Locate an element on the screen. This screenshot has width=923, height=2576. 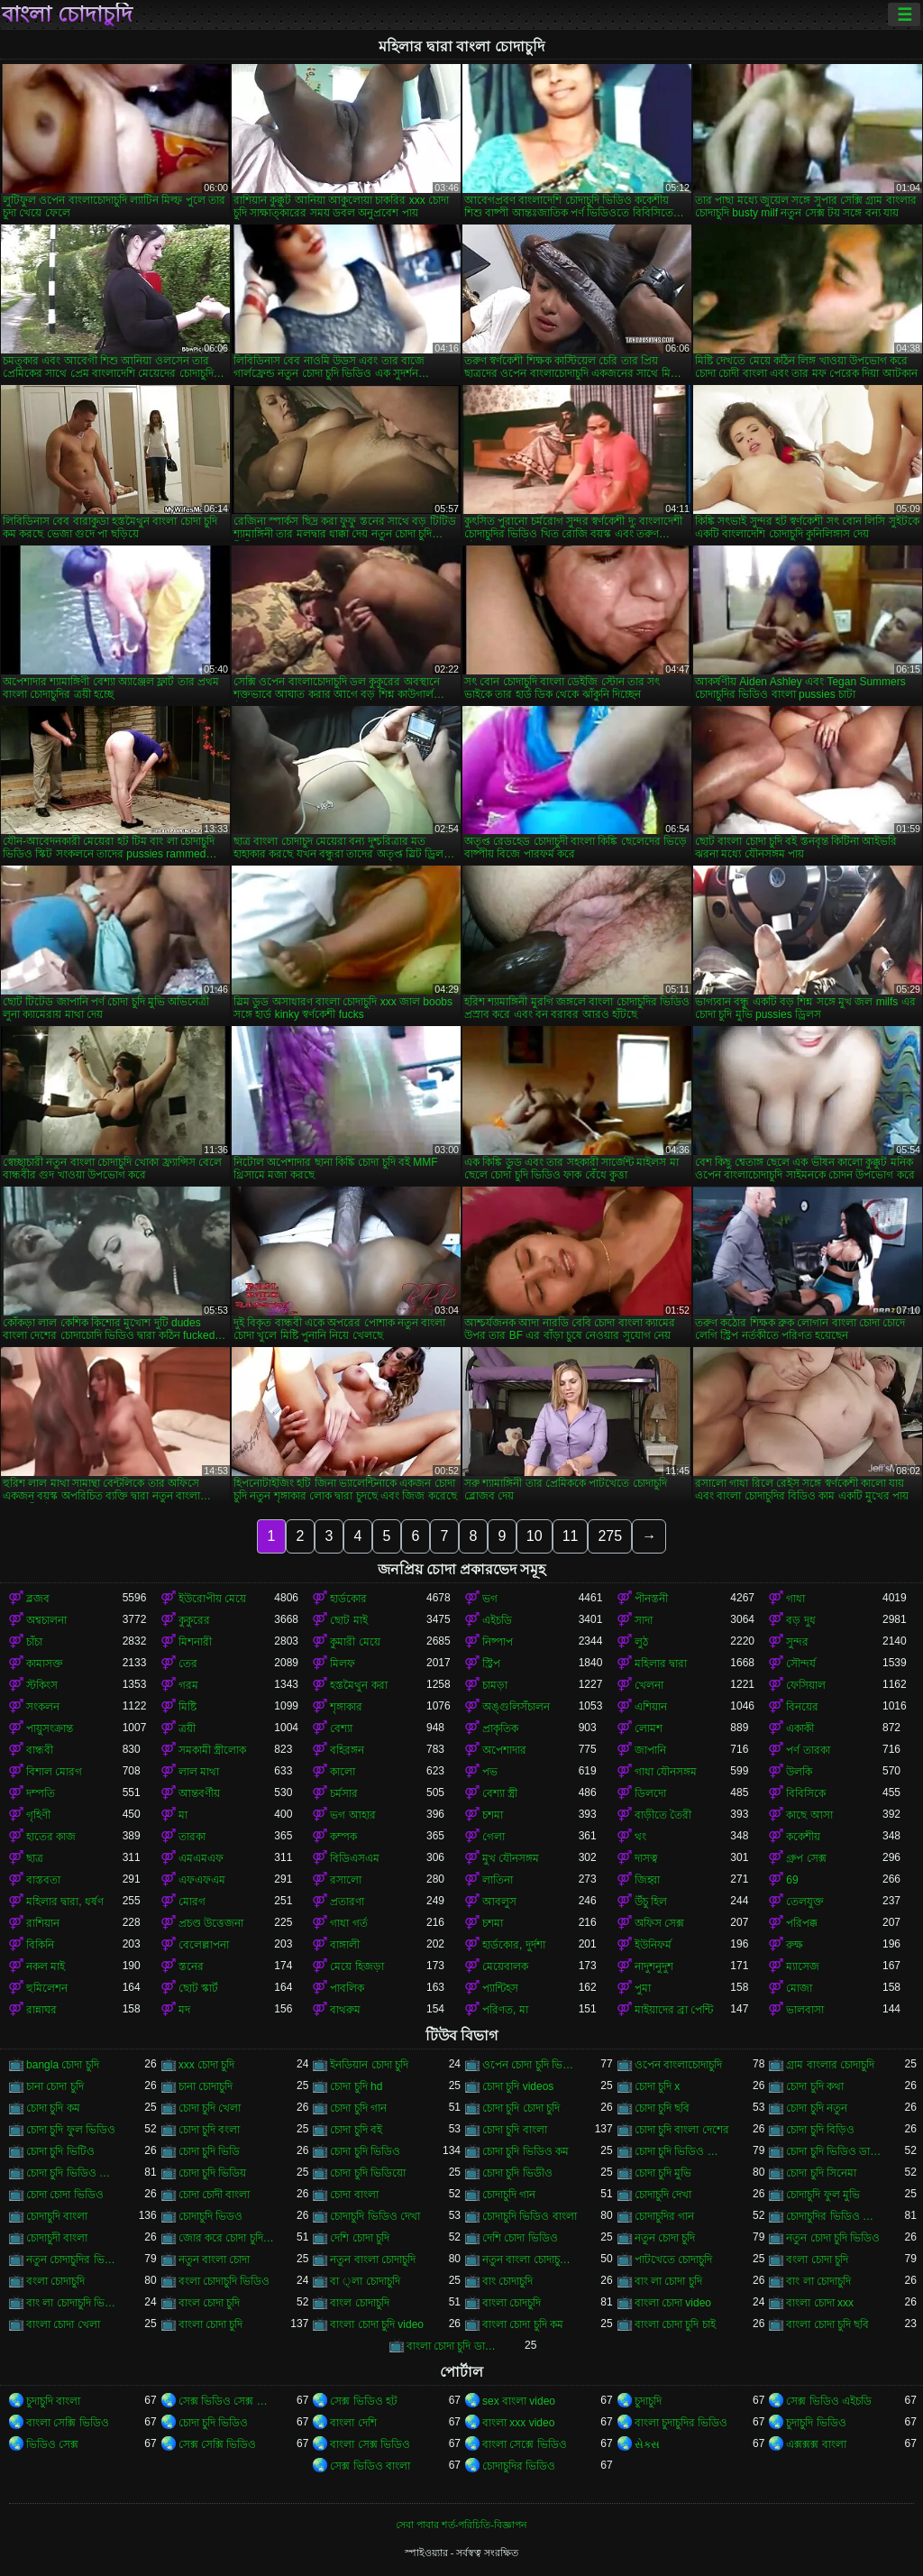
চোদা চুদি x is located at coordinates (658, 2086).